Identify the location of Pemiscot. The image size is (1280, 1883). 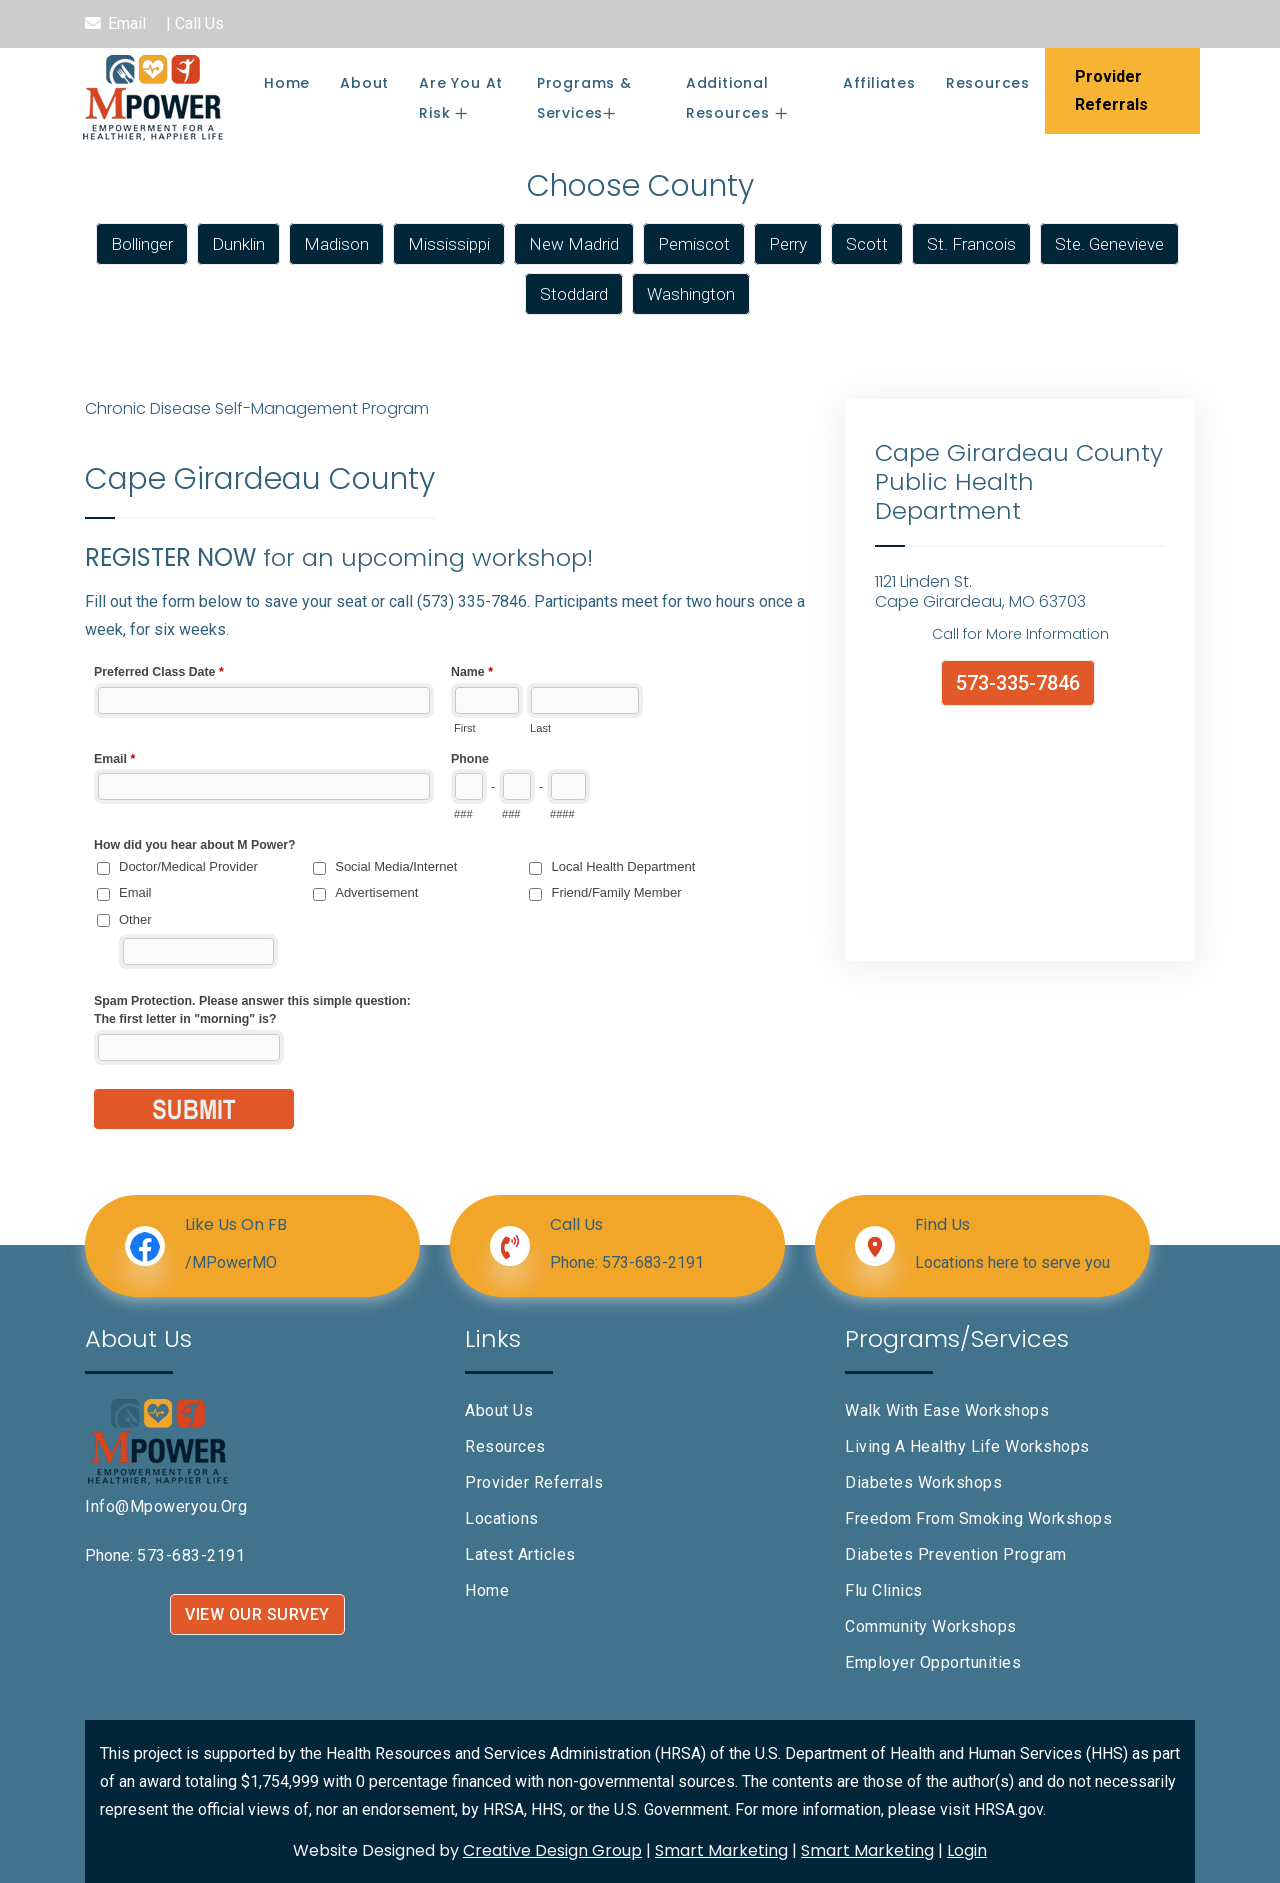
(694, 244).